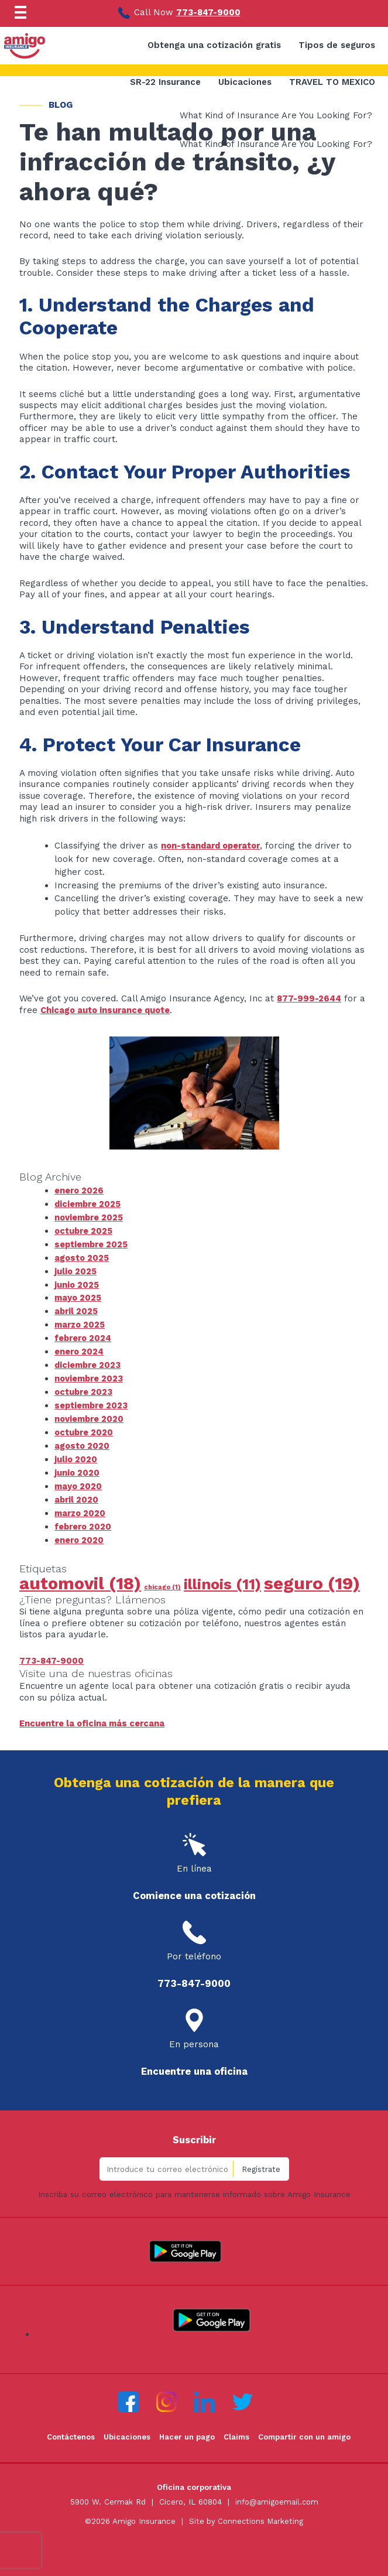  What do you see at coordinates (76, 1308) in the screenshot?
I see `abril 2025` at bounding box center [76, 1308].